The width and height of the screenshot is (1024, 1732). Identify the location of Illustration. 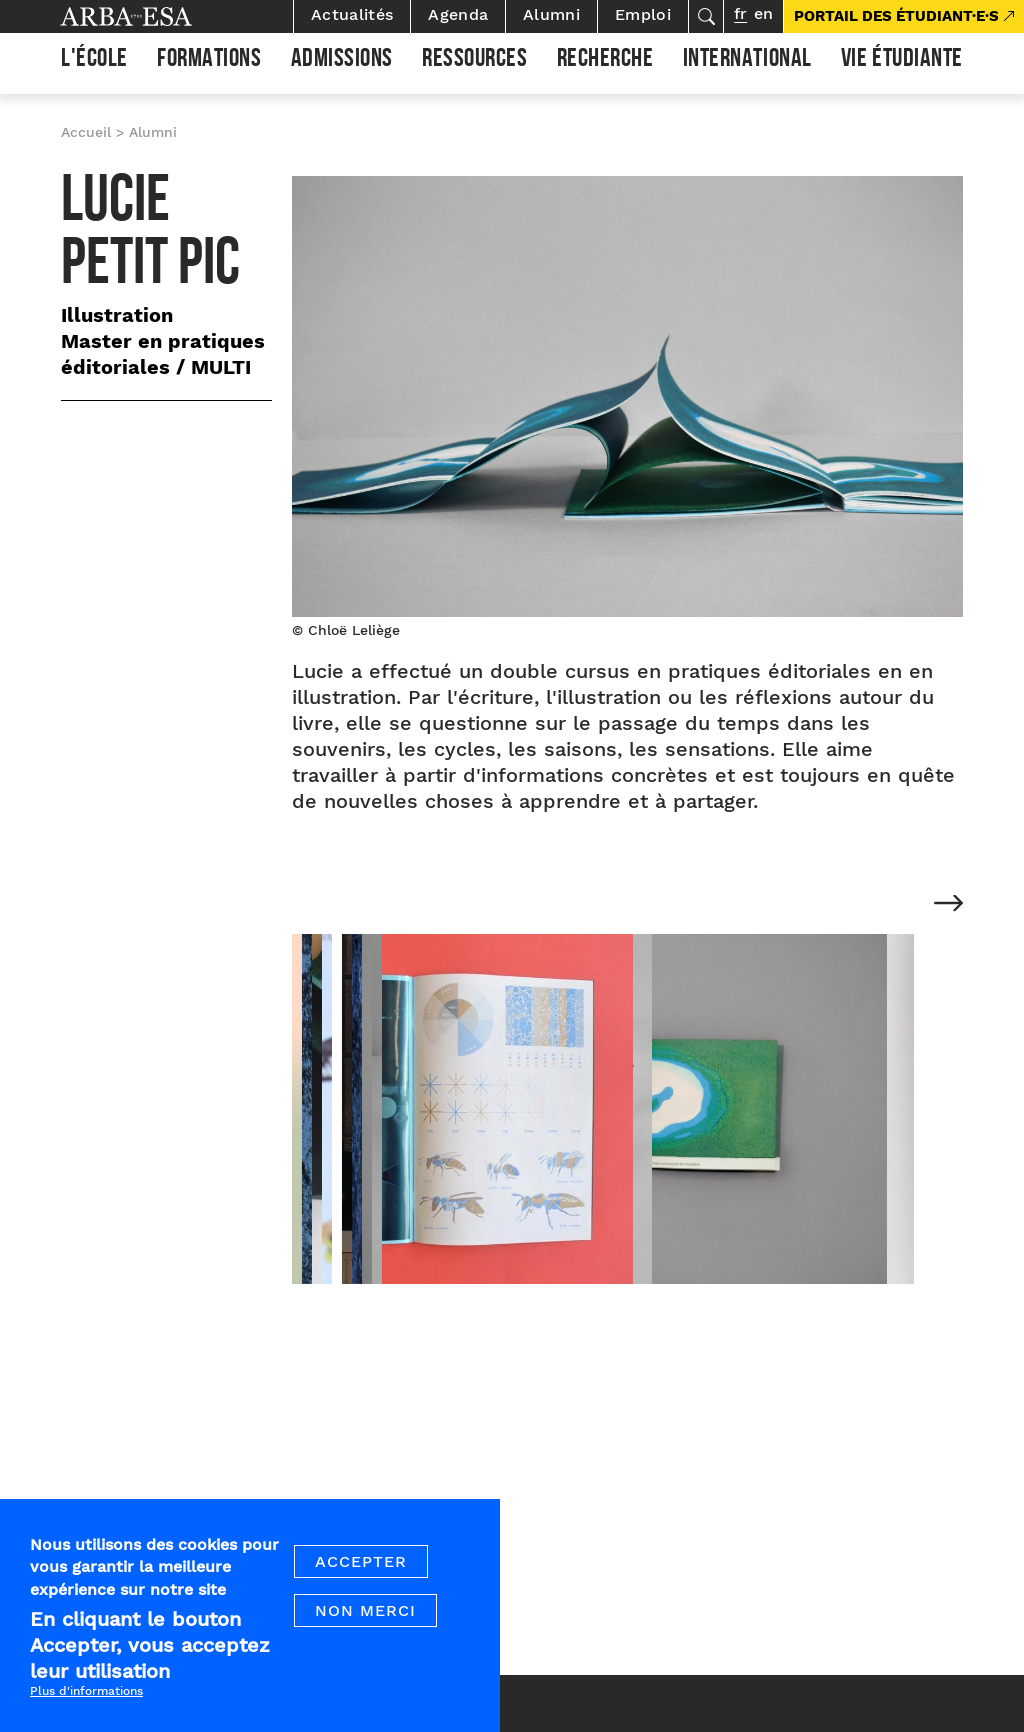
(117, 315).